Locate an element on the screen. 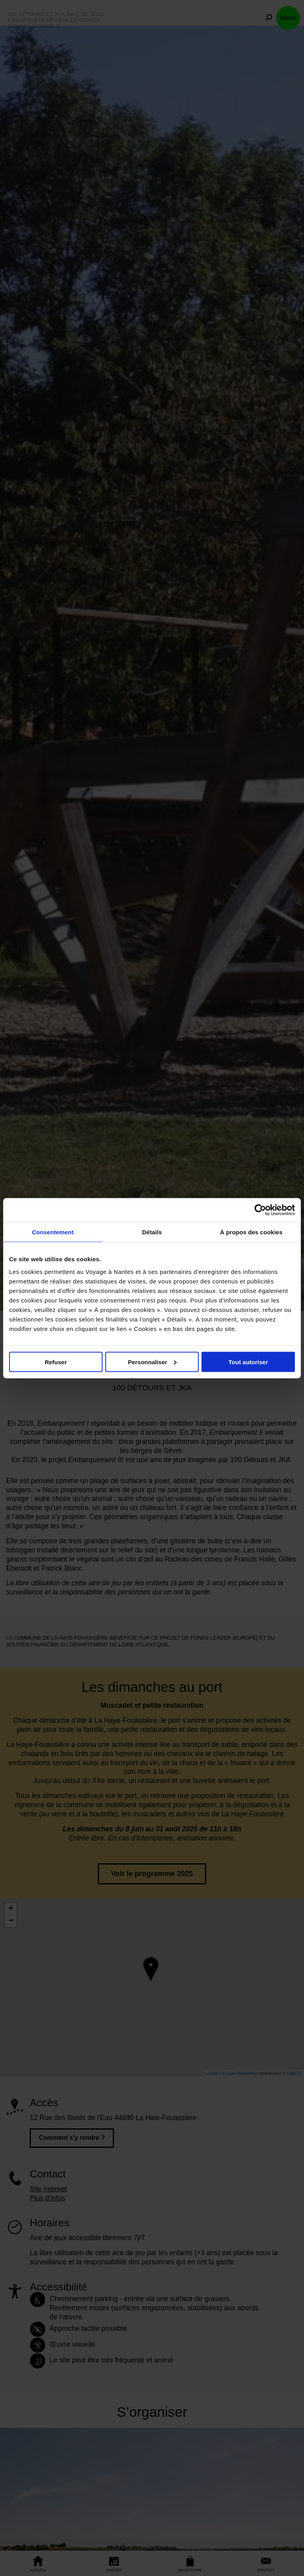 The image size is (304, 2576). [Cookiebot par Usercentrics - ouvre dans un nouvel onglet] is located at coordinates (260, 1210).